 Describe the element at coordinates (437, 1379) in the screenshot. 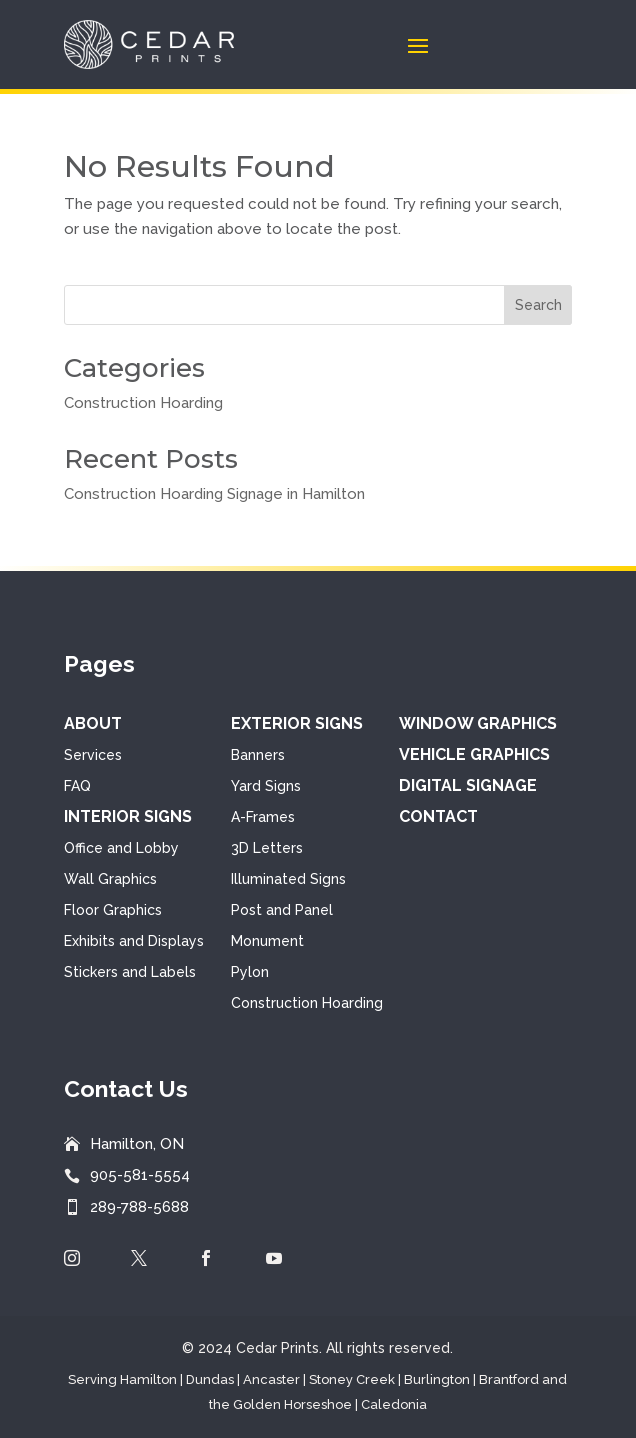

I see `Burlington` at that location.